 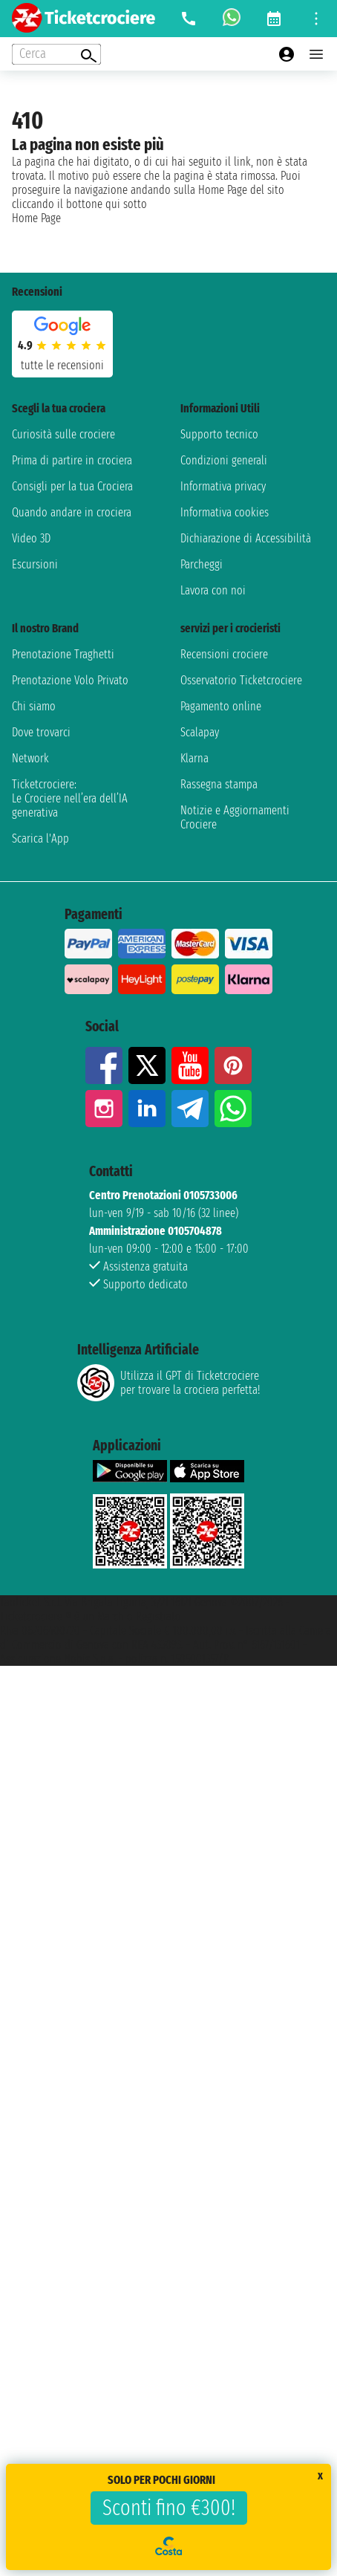 I want to click on Informativa privacy, so click(x=223, y=486).